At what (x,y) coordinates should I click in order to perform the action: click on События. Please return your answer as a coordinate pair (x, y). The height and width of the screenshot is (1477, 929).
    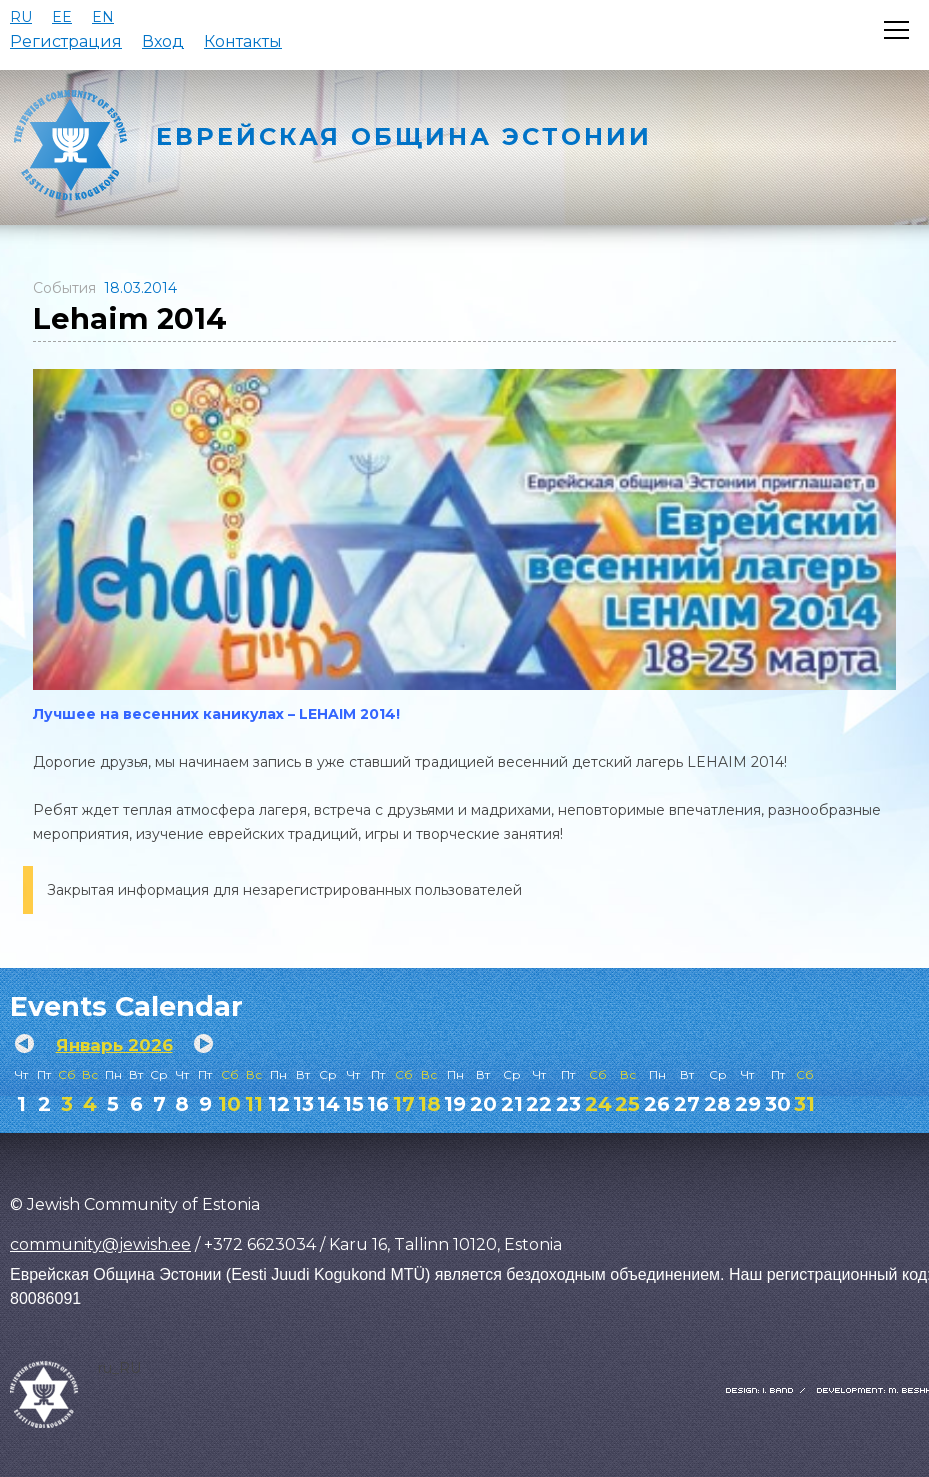
    Looking at the image, I should click on (64, 288).